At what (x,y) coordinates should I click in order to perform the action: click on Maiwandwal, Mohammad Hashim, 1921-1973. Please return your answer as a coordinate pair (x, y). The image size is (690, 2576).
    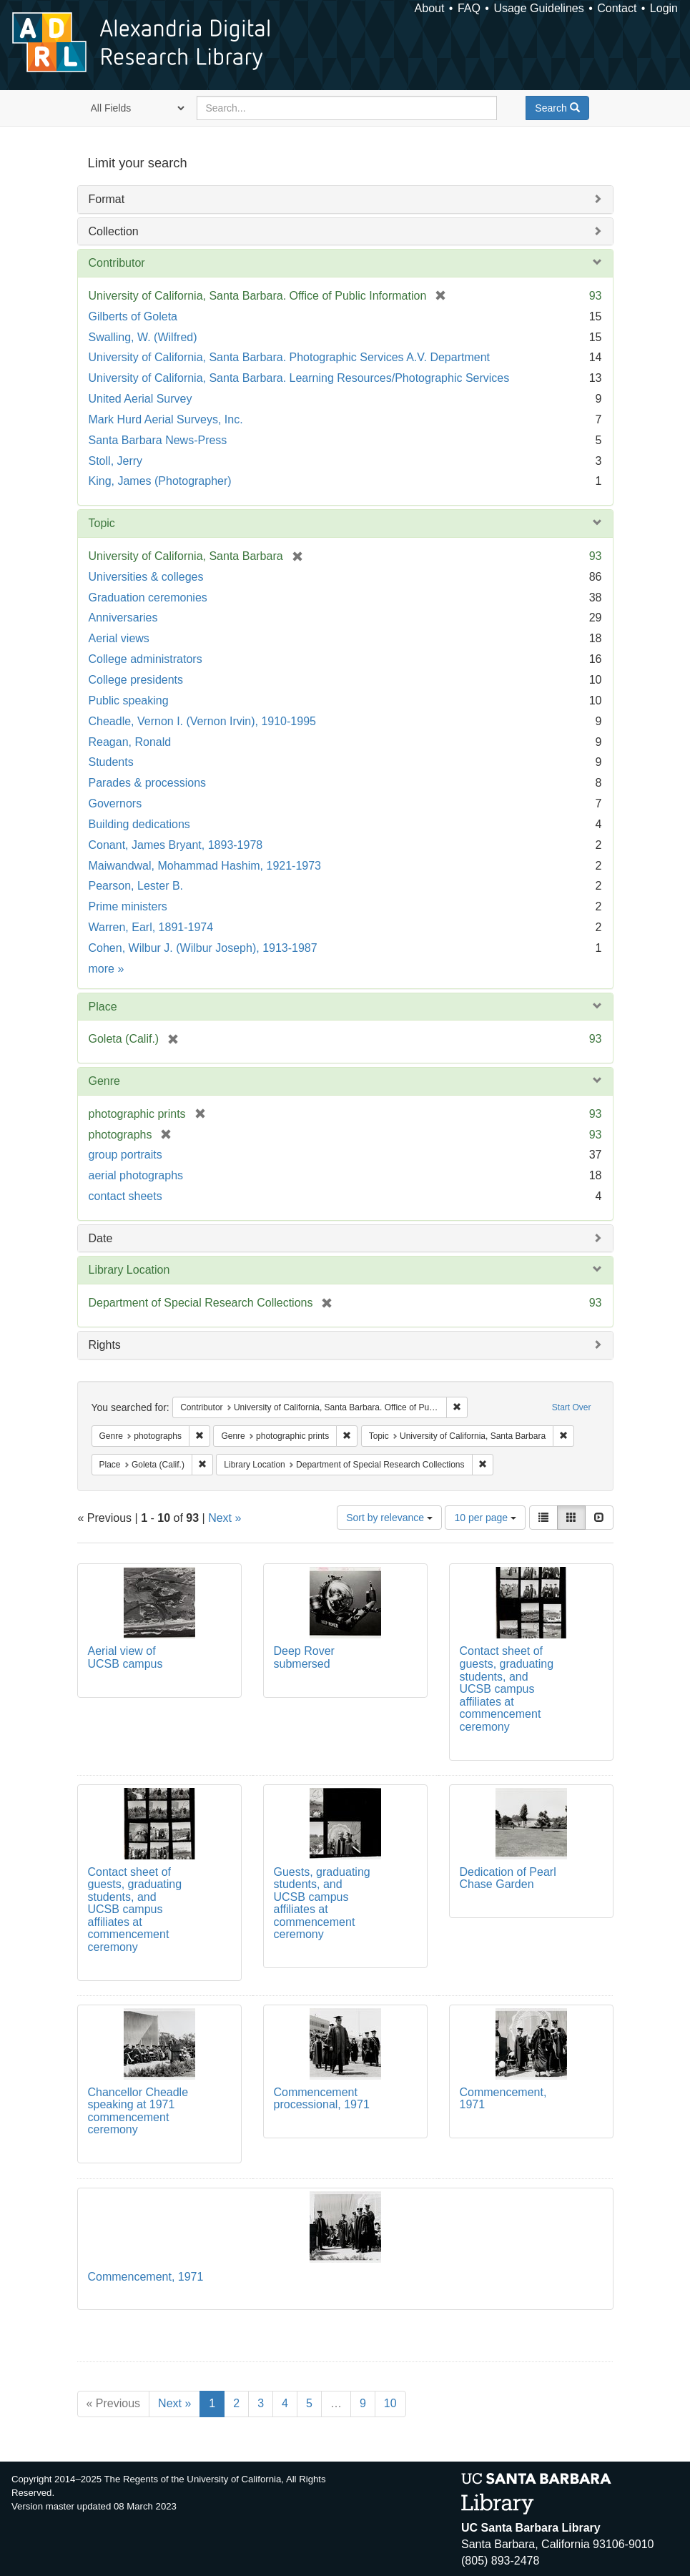
    Looking at the image, I should click on (205, 866).